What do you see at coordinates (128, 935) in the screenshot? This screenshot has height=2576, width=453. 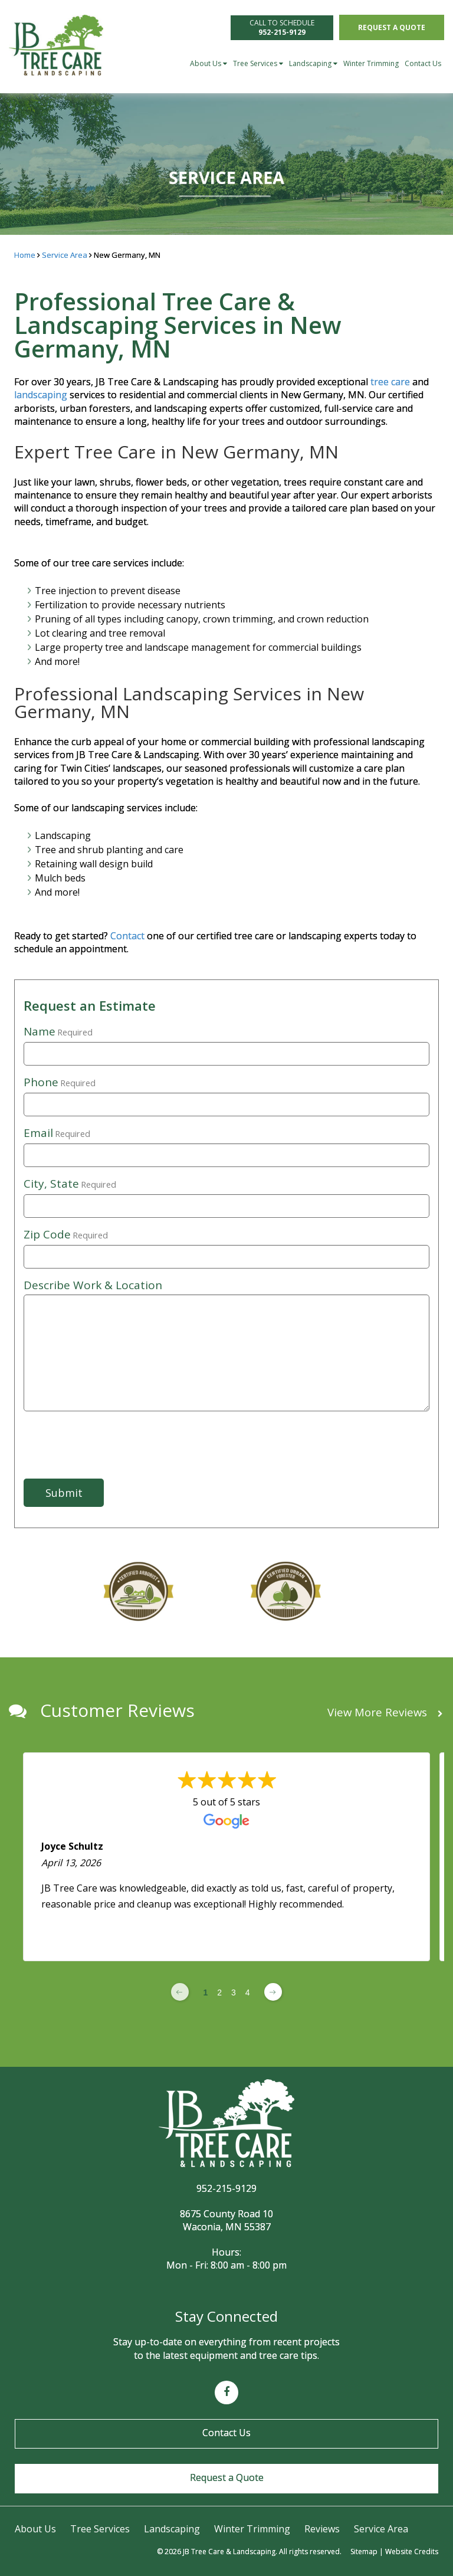 I see `Contact` at bounding box center [128, 935].